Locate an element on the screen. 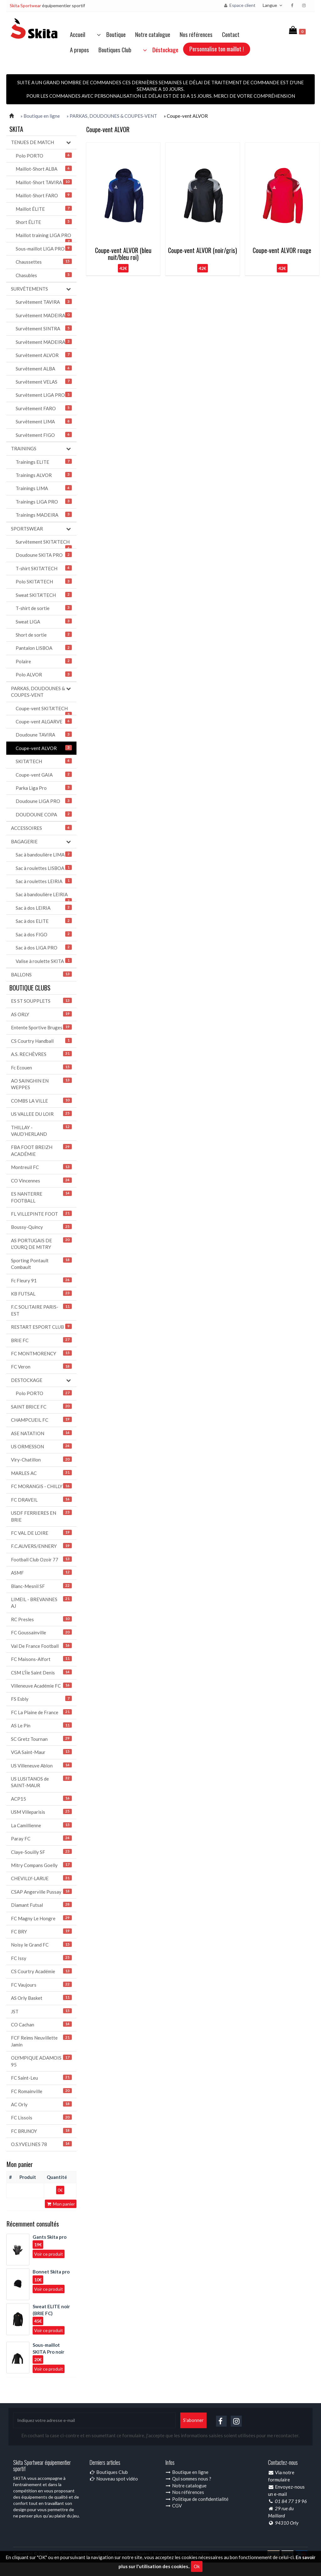  Langue is located at coordinates (273, 5).